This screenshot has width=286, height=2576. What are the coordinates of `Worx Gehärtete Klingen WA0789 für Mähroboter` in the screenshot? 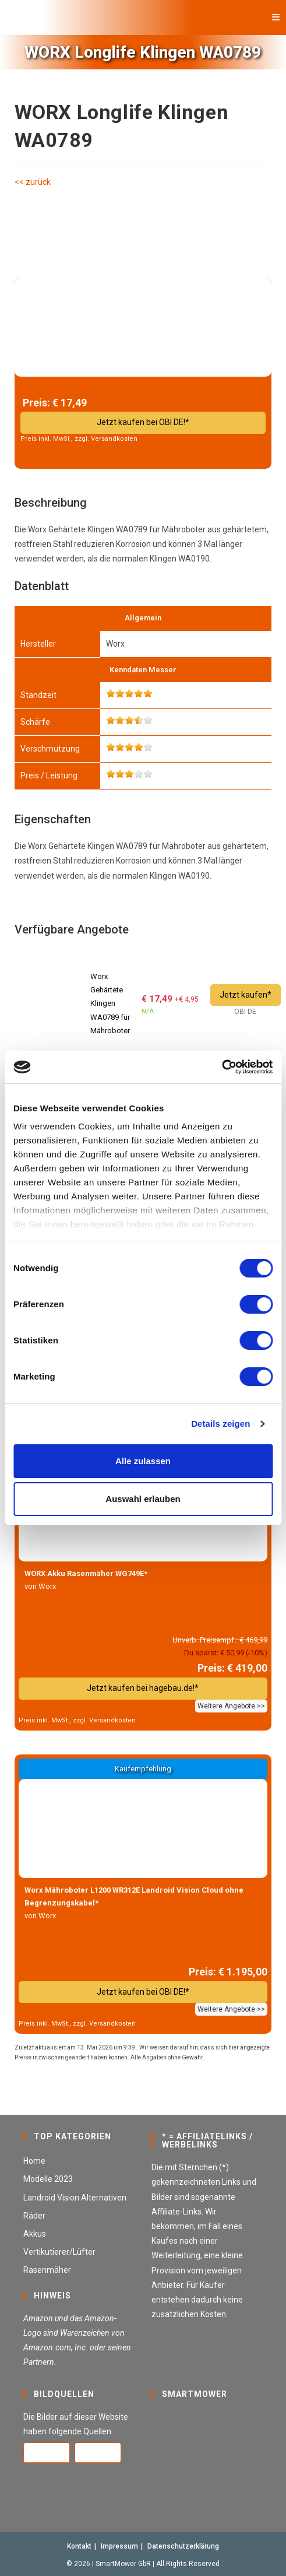 It's located at (110, 1004).